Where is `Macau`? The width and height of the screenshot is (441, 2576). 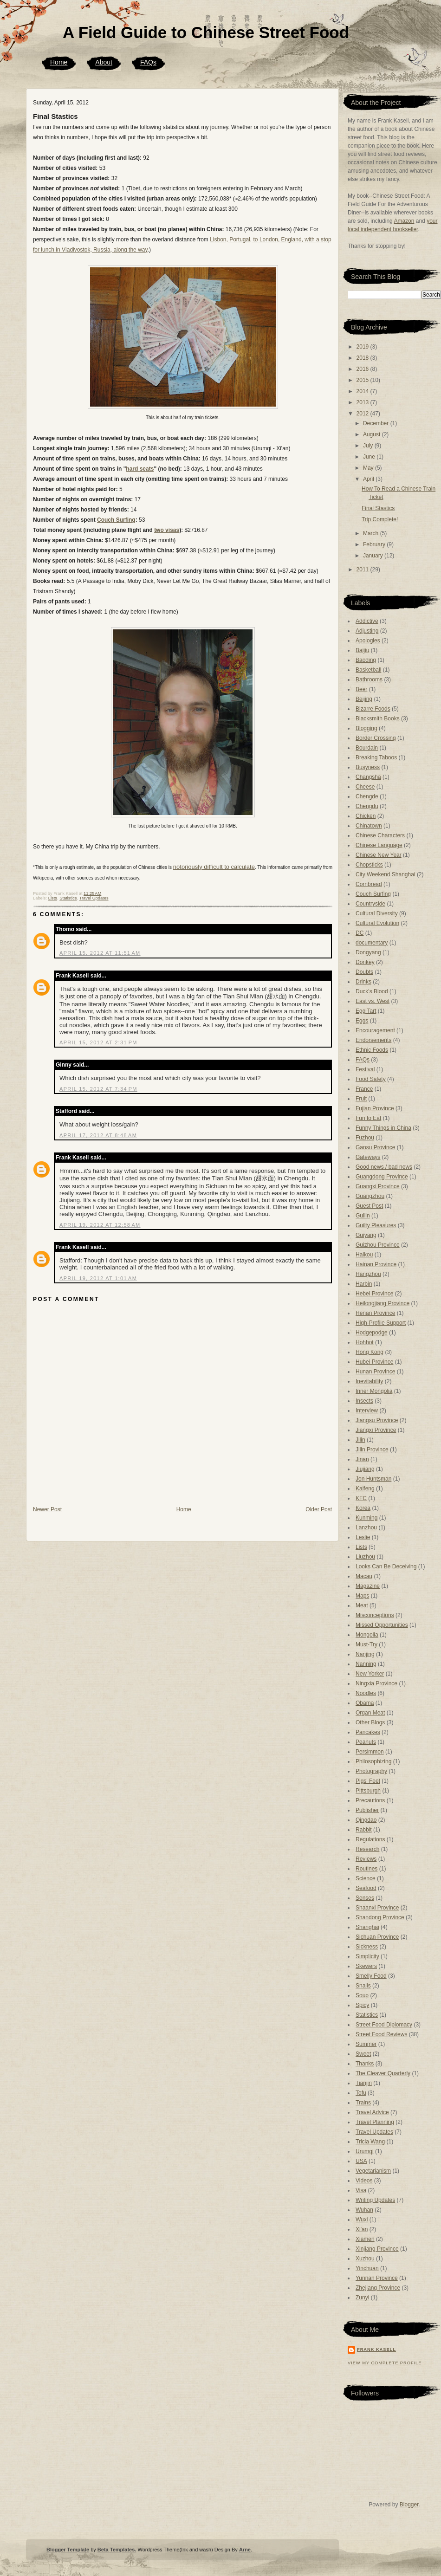
Macau is located at coordinates (364, 1576).